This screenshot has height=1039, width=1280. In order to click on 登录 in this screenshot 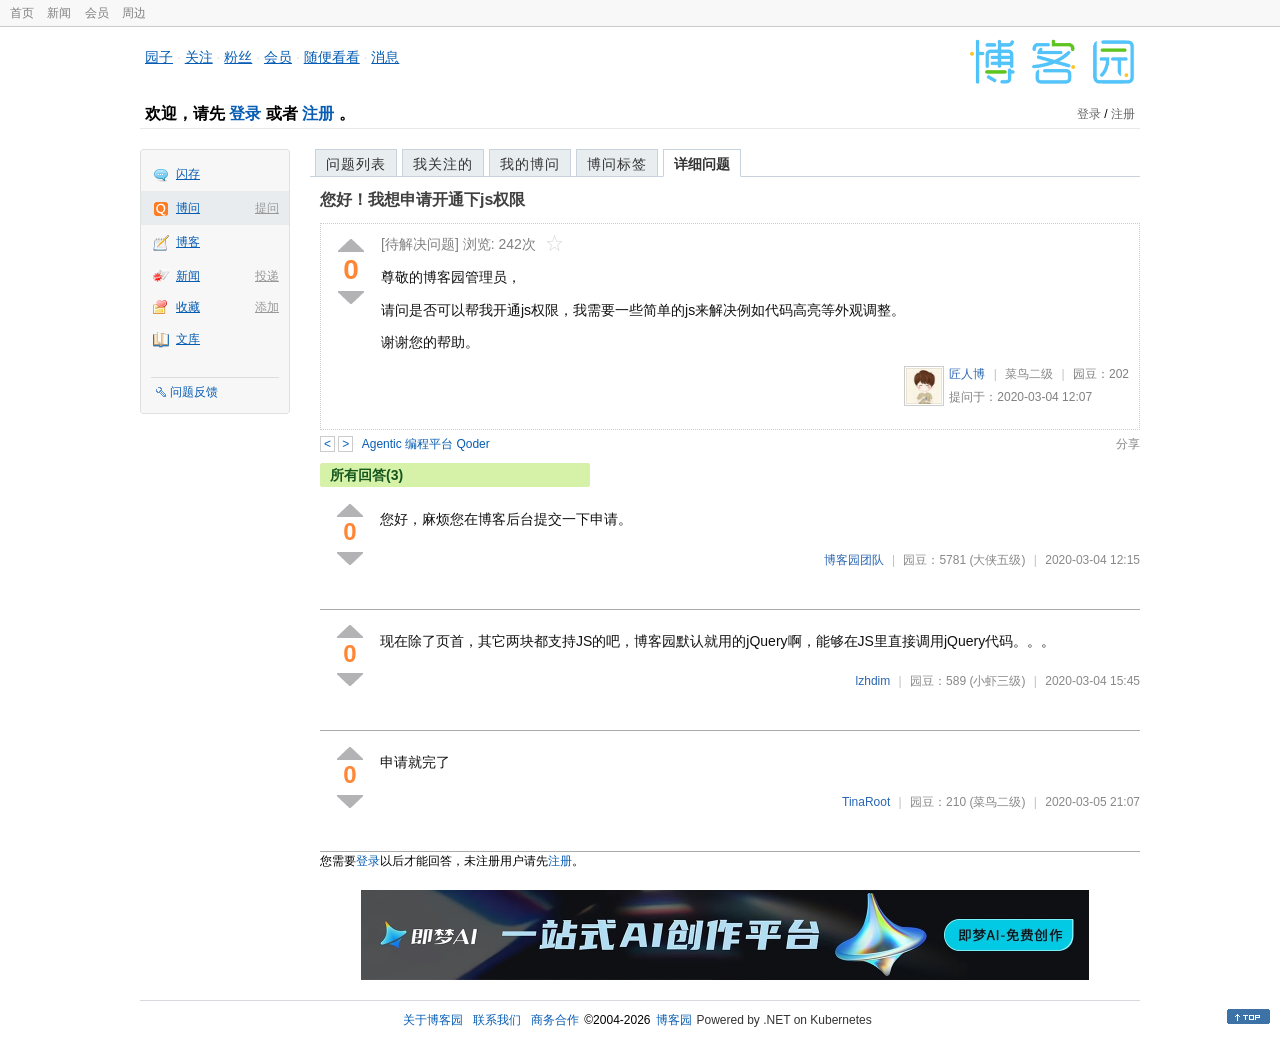, I will do `click(245, 113)`.